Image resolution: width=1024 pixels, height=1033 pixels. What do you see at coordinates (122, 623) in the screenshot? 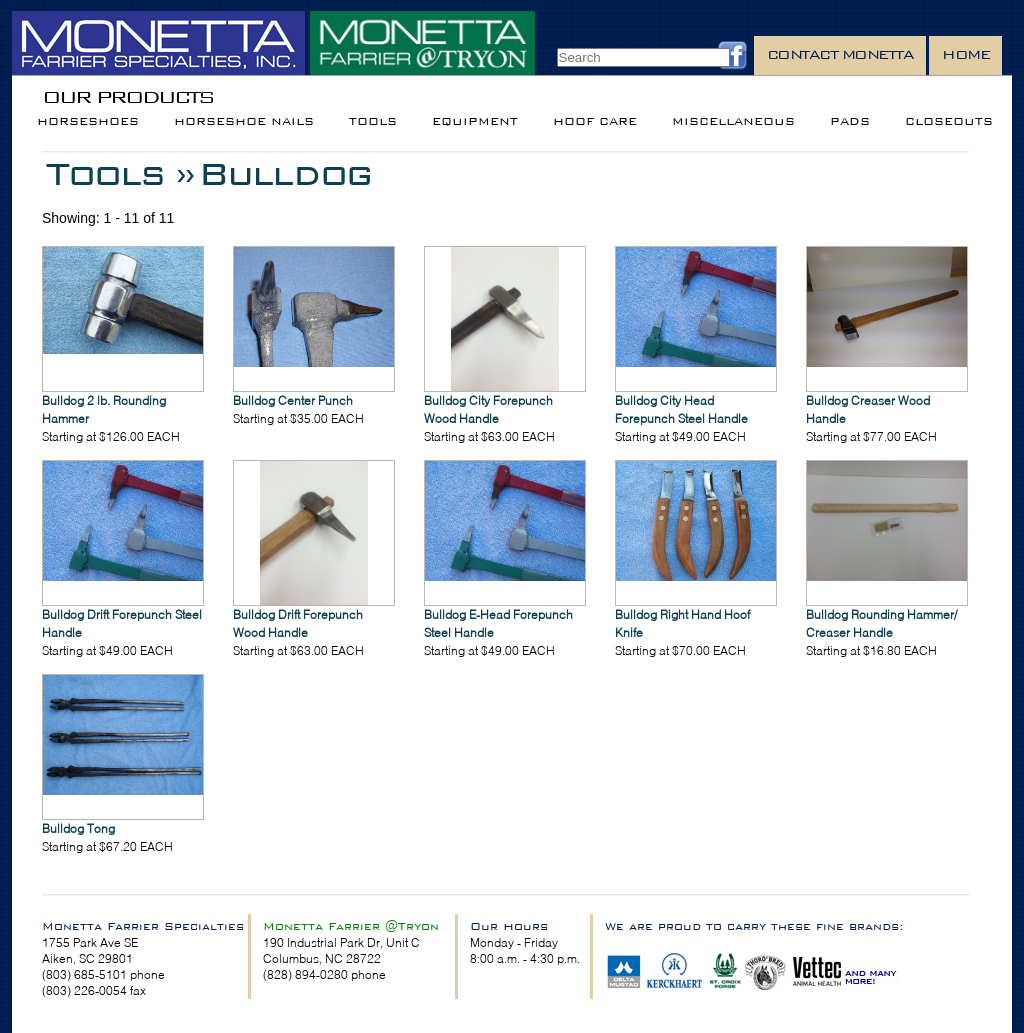
I see `Bulldog Drift Forepunch Steel Handle` at bounding box center [122, 623].